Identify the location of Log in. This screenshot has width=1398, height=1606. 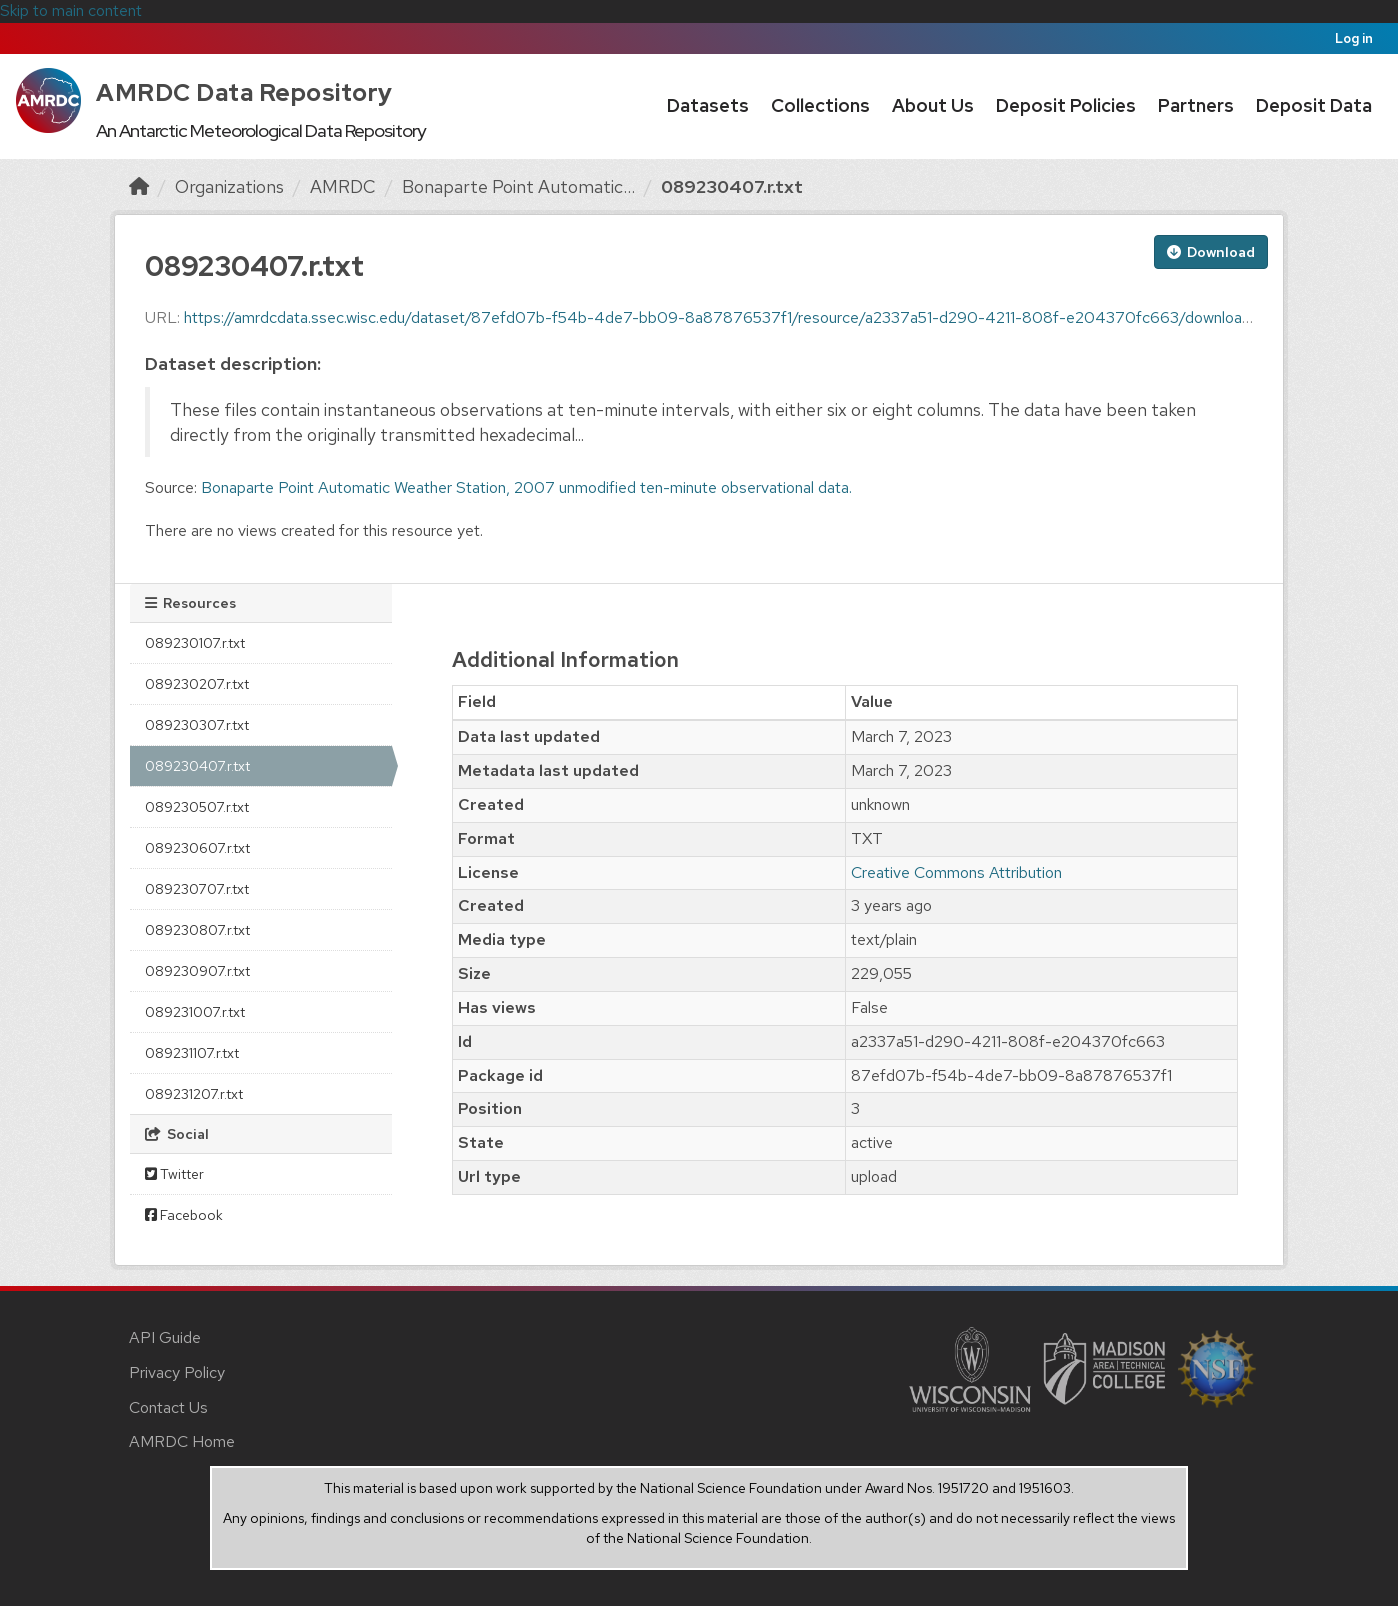
(1354, 38).